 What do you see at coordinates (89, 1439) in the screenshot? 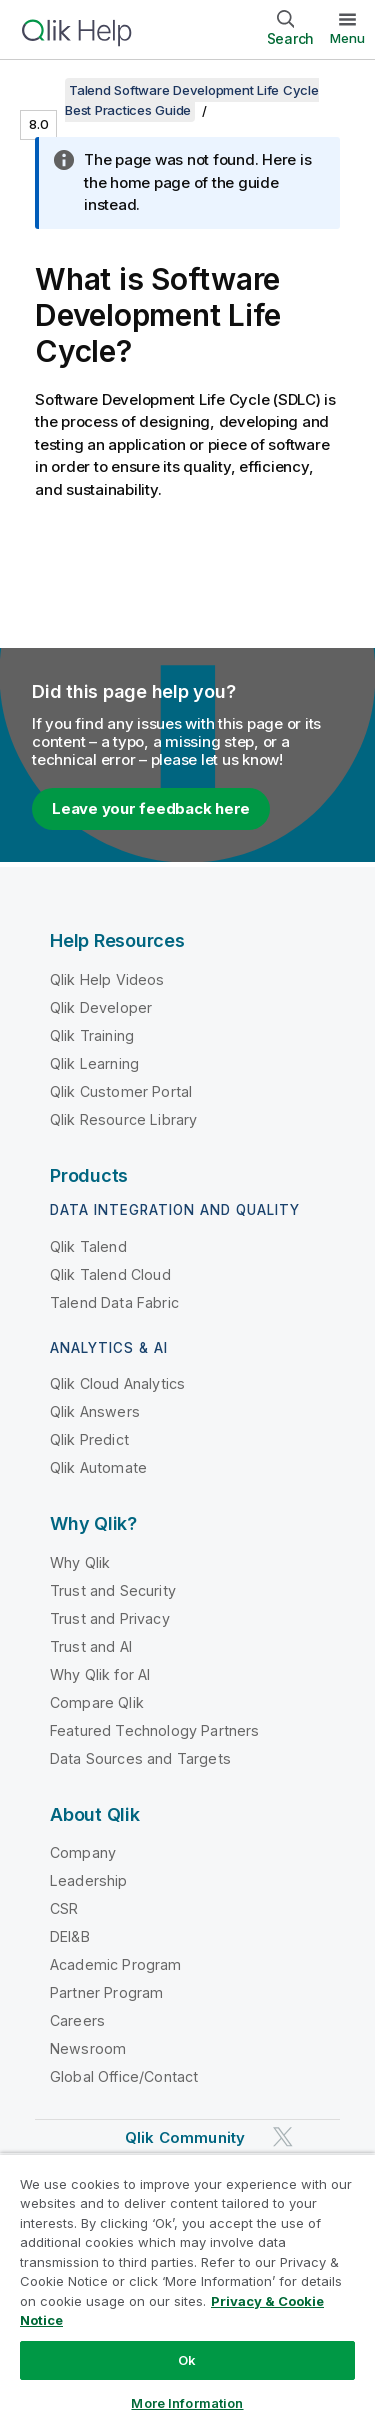
I see `Qlik Predict` at bounding box center [89, 1439].